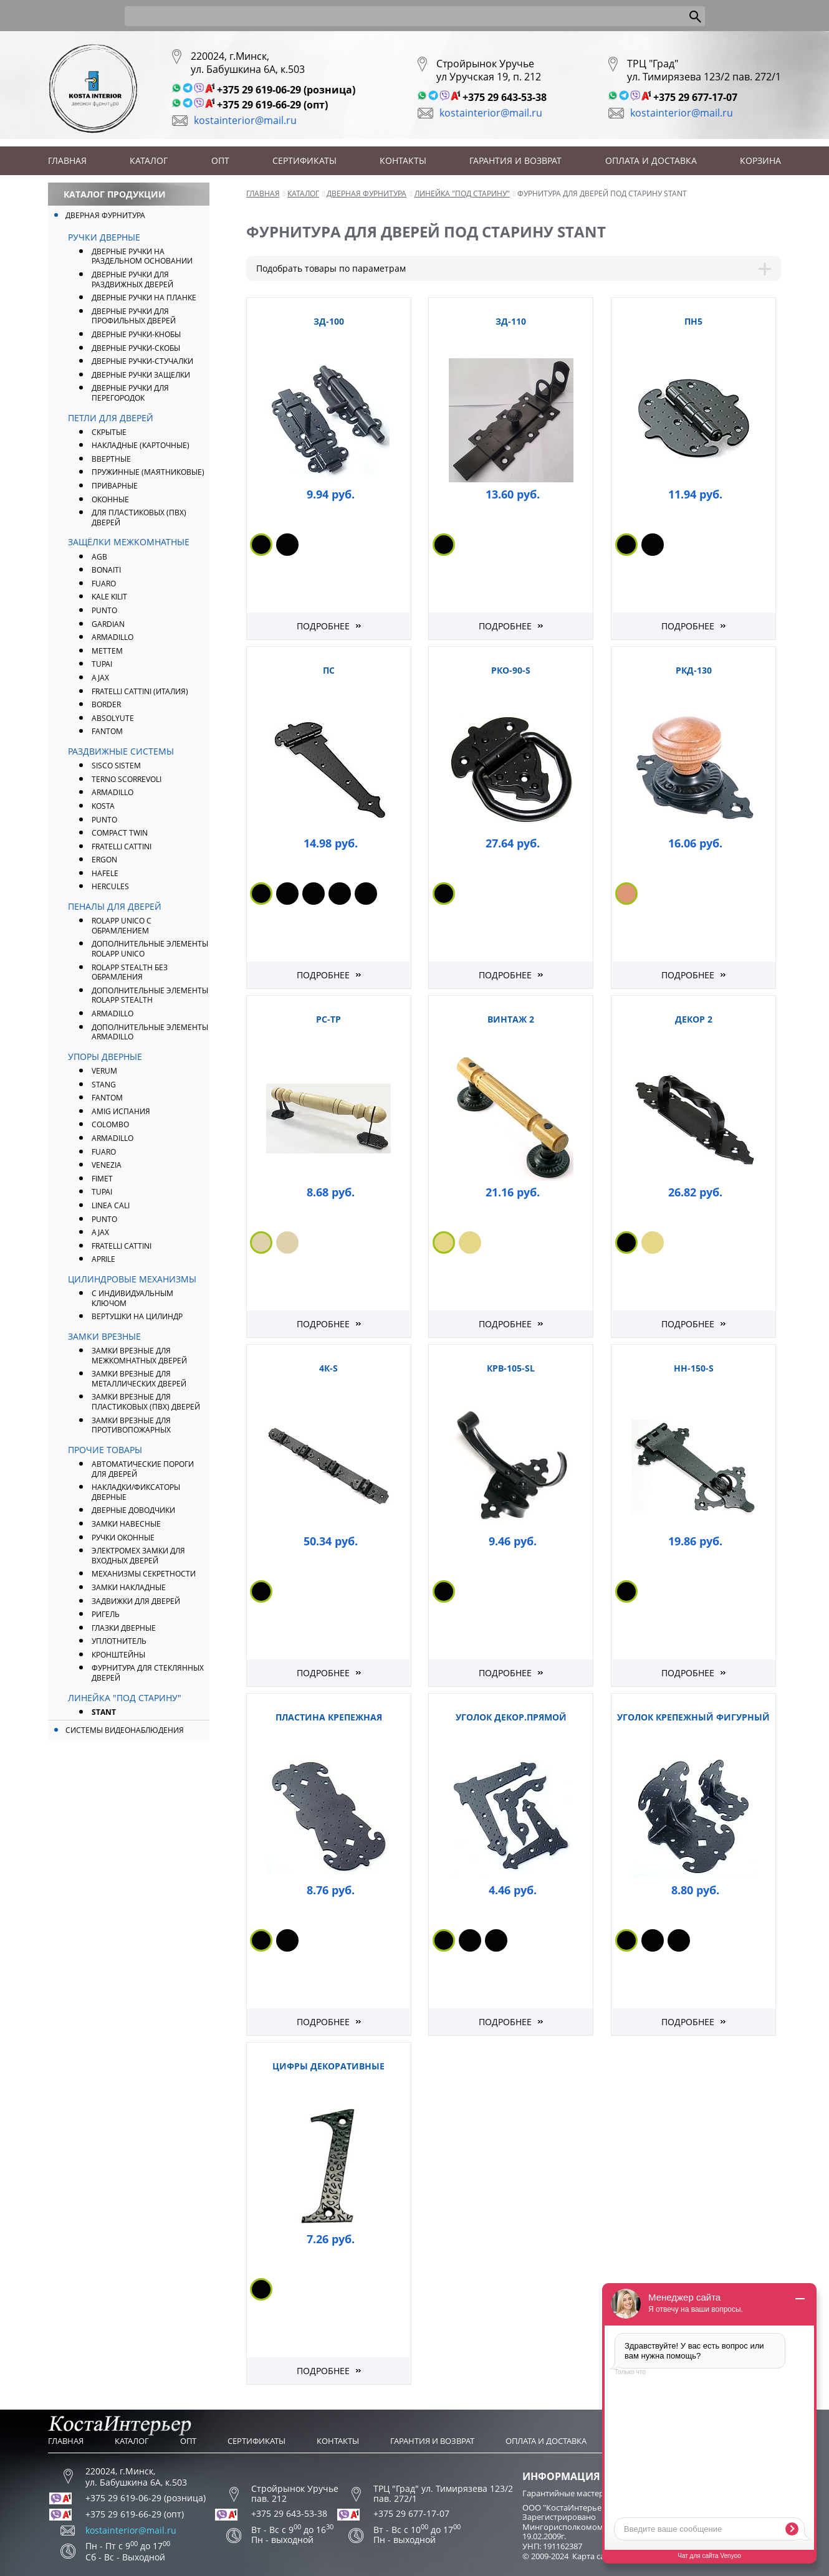  I want to click on Tupai, so click(102, 664).